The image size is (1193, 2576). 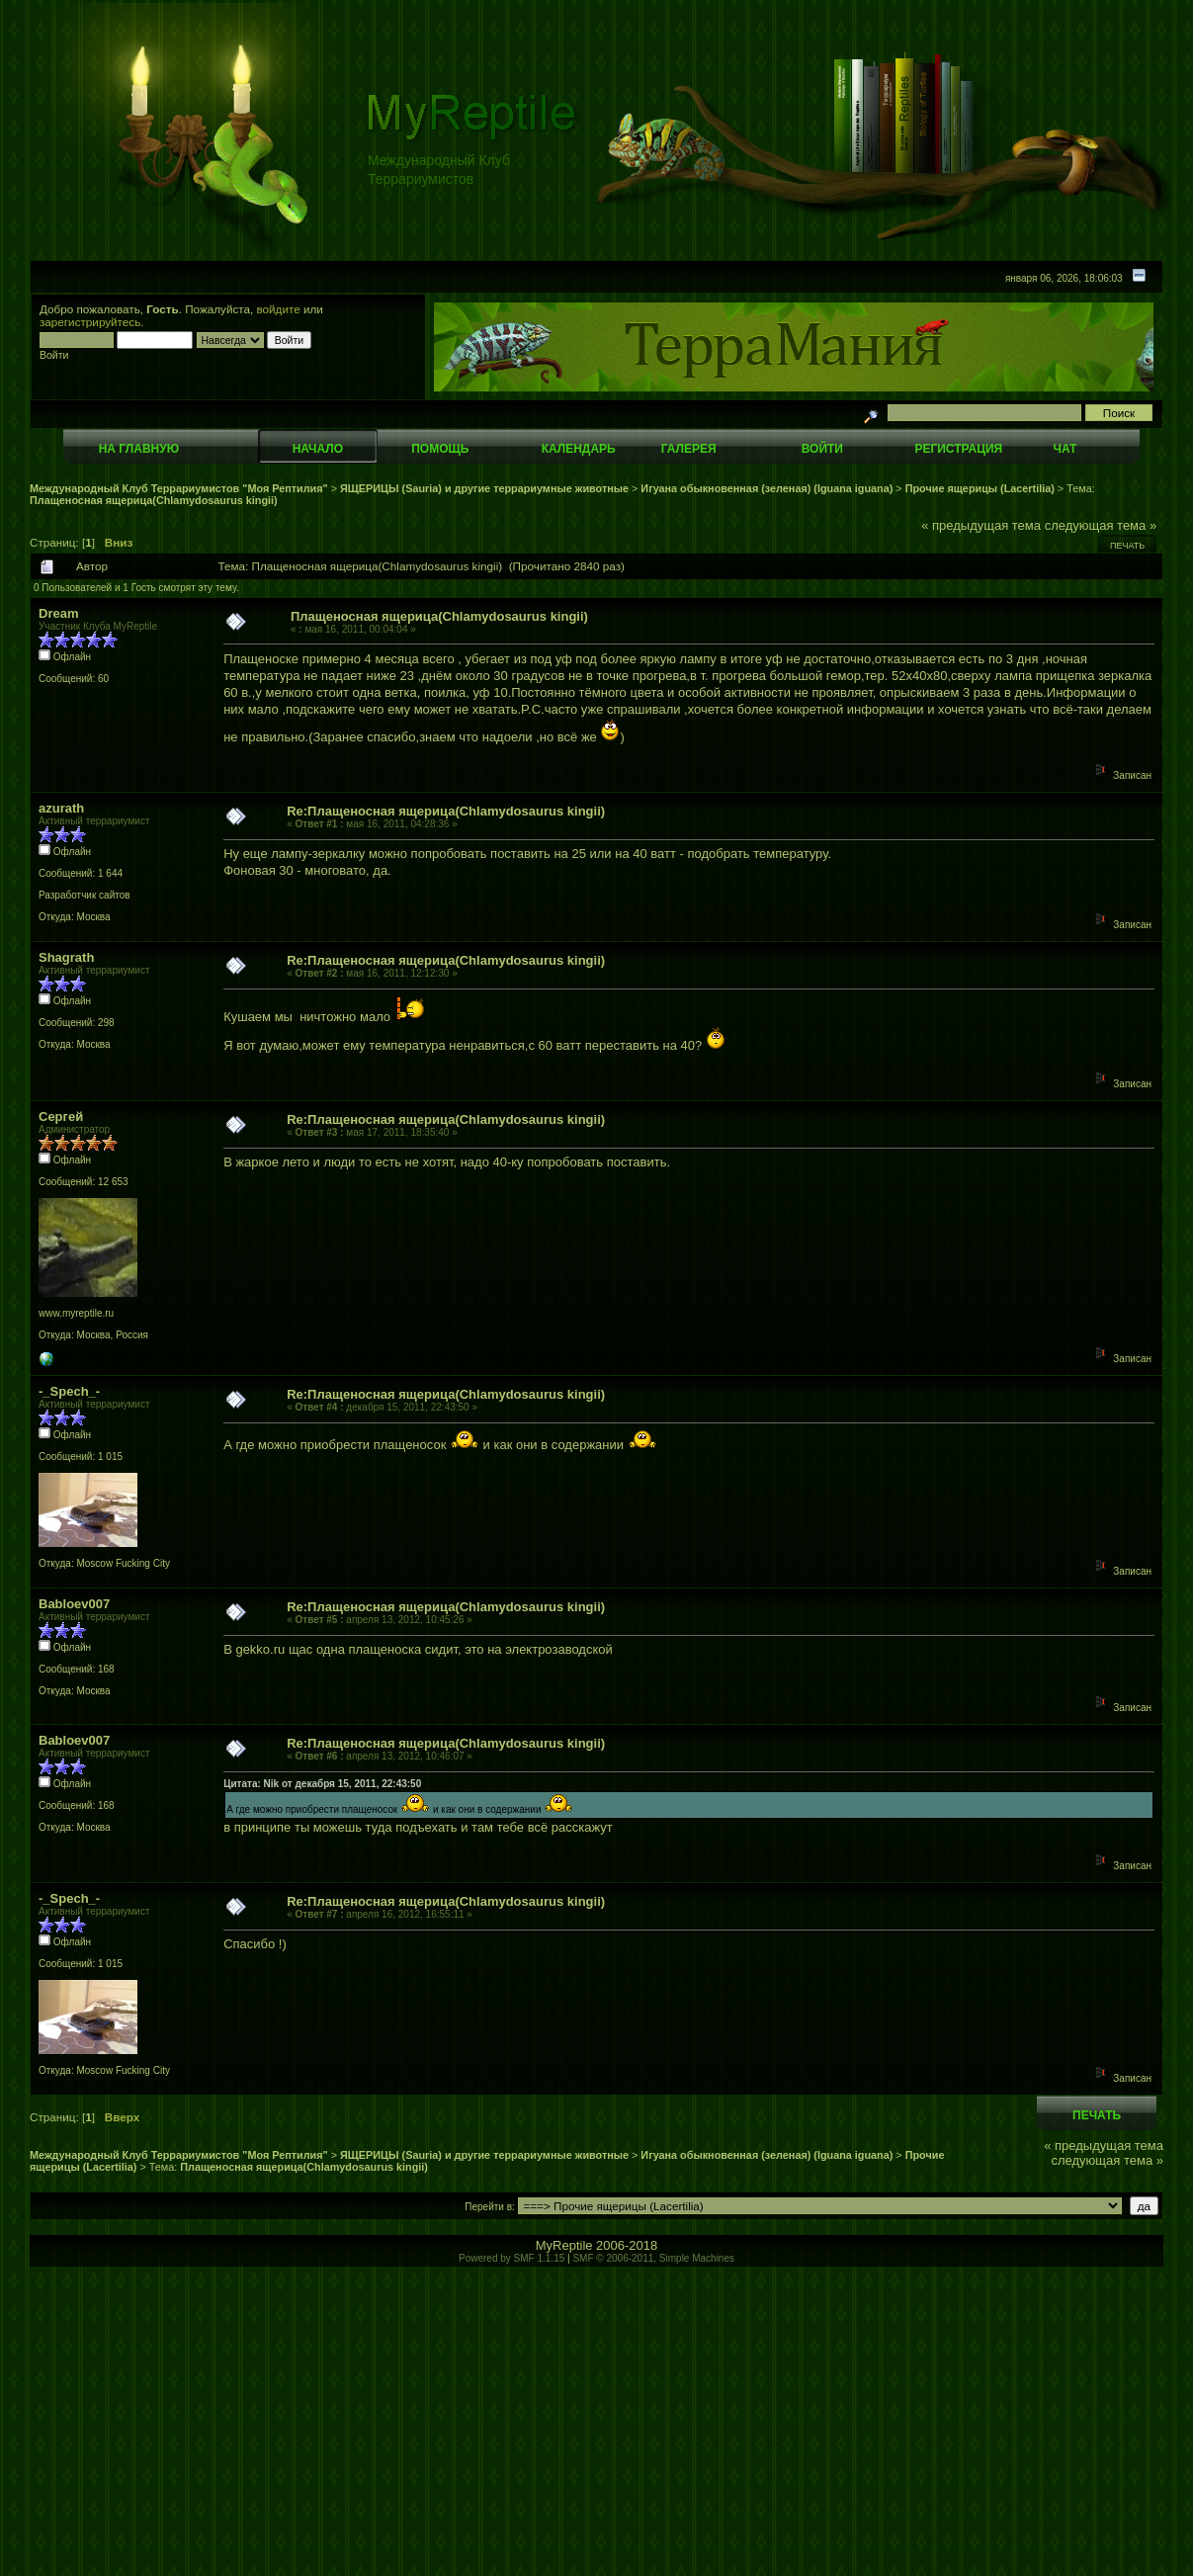 What do you see at coordinates (822, 449) in the screenshot?
I see `Войти` at bounding box center [822, 449].